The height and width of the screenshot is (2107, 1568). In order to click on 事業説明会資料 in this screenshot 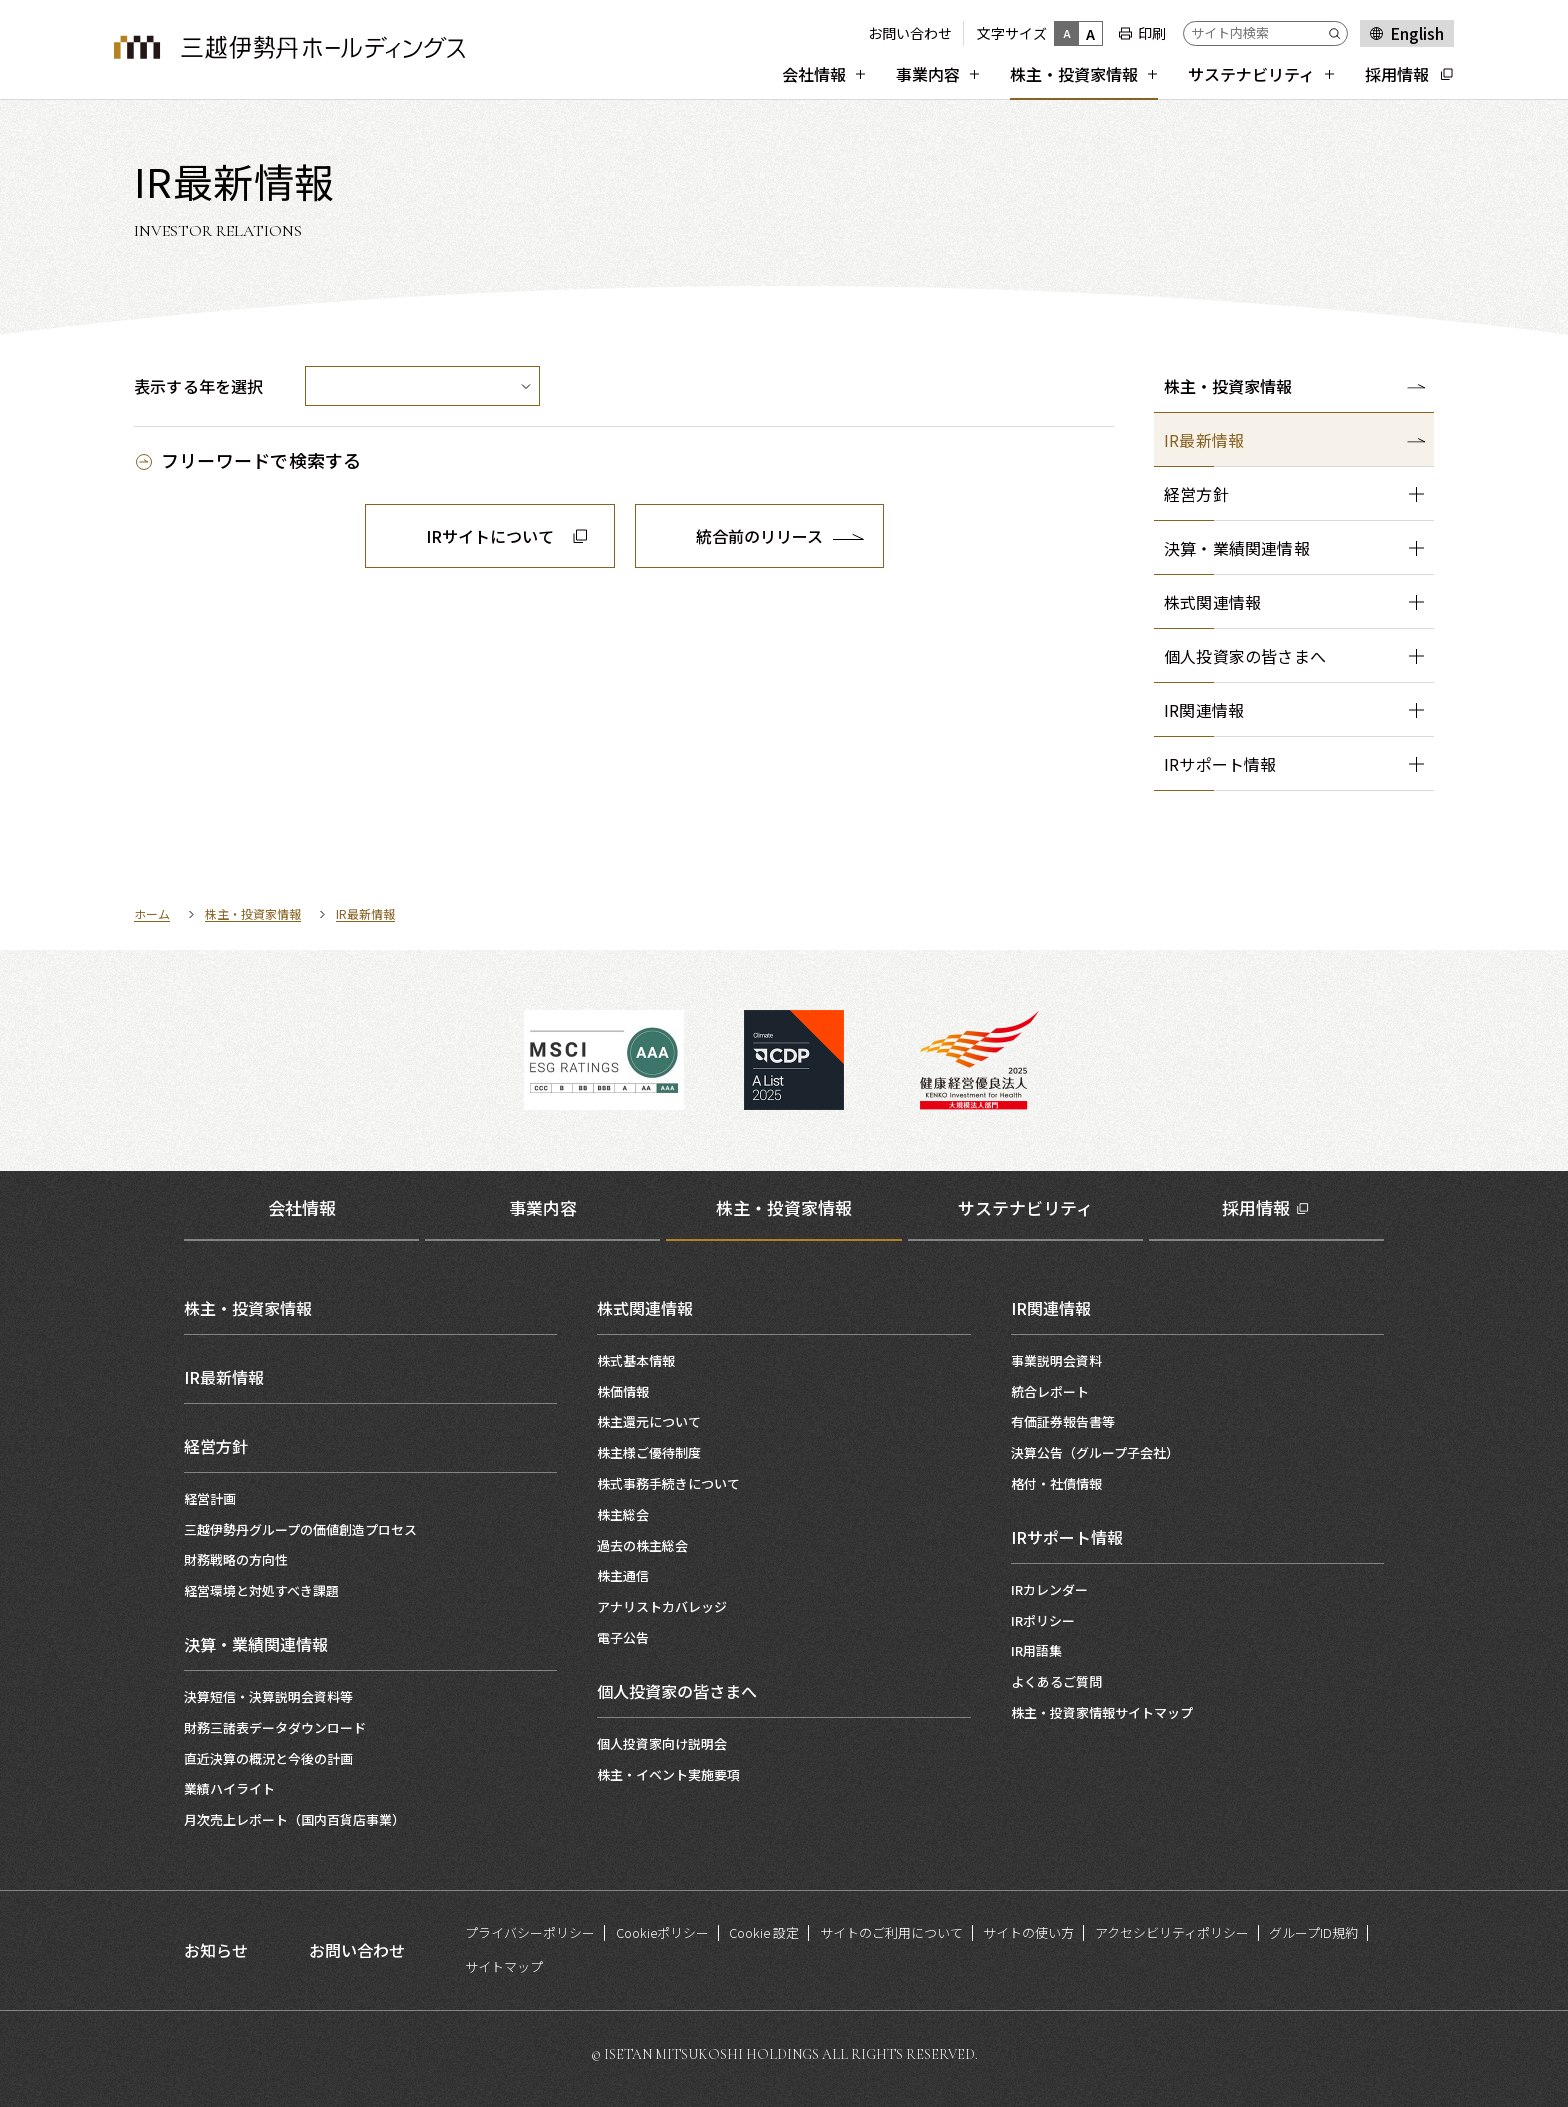, I will do `click(1056, 1360)`.